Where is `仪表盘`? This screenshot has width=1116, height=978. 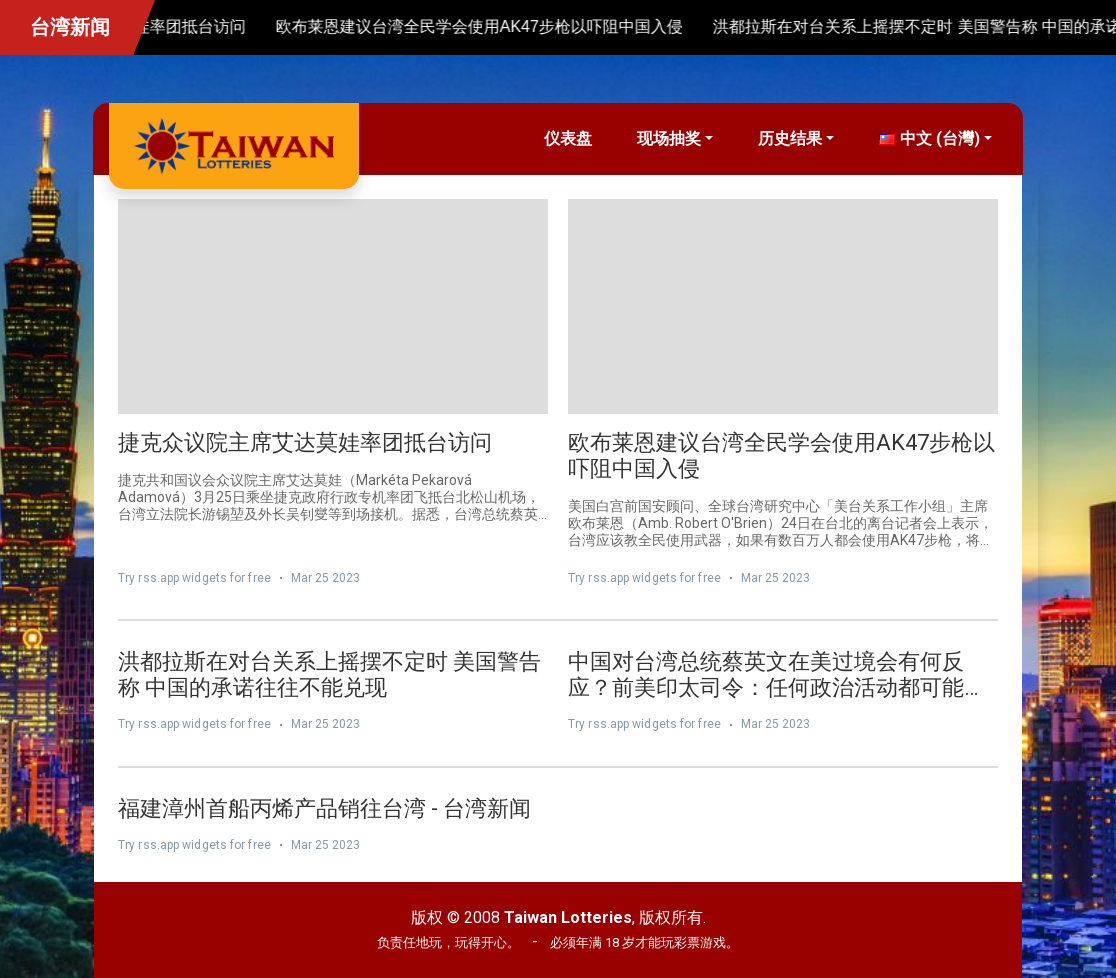
仪表盘 is located at coordinates (568, 138).